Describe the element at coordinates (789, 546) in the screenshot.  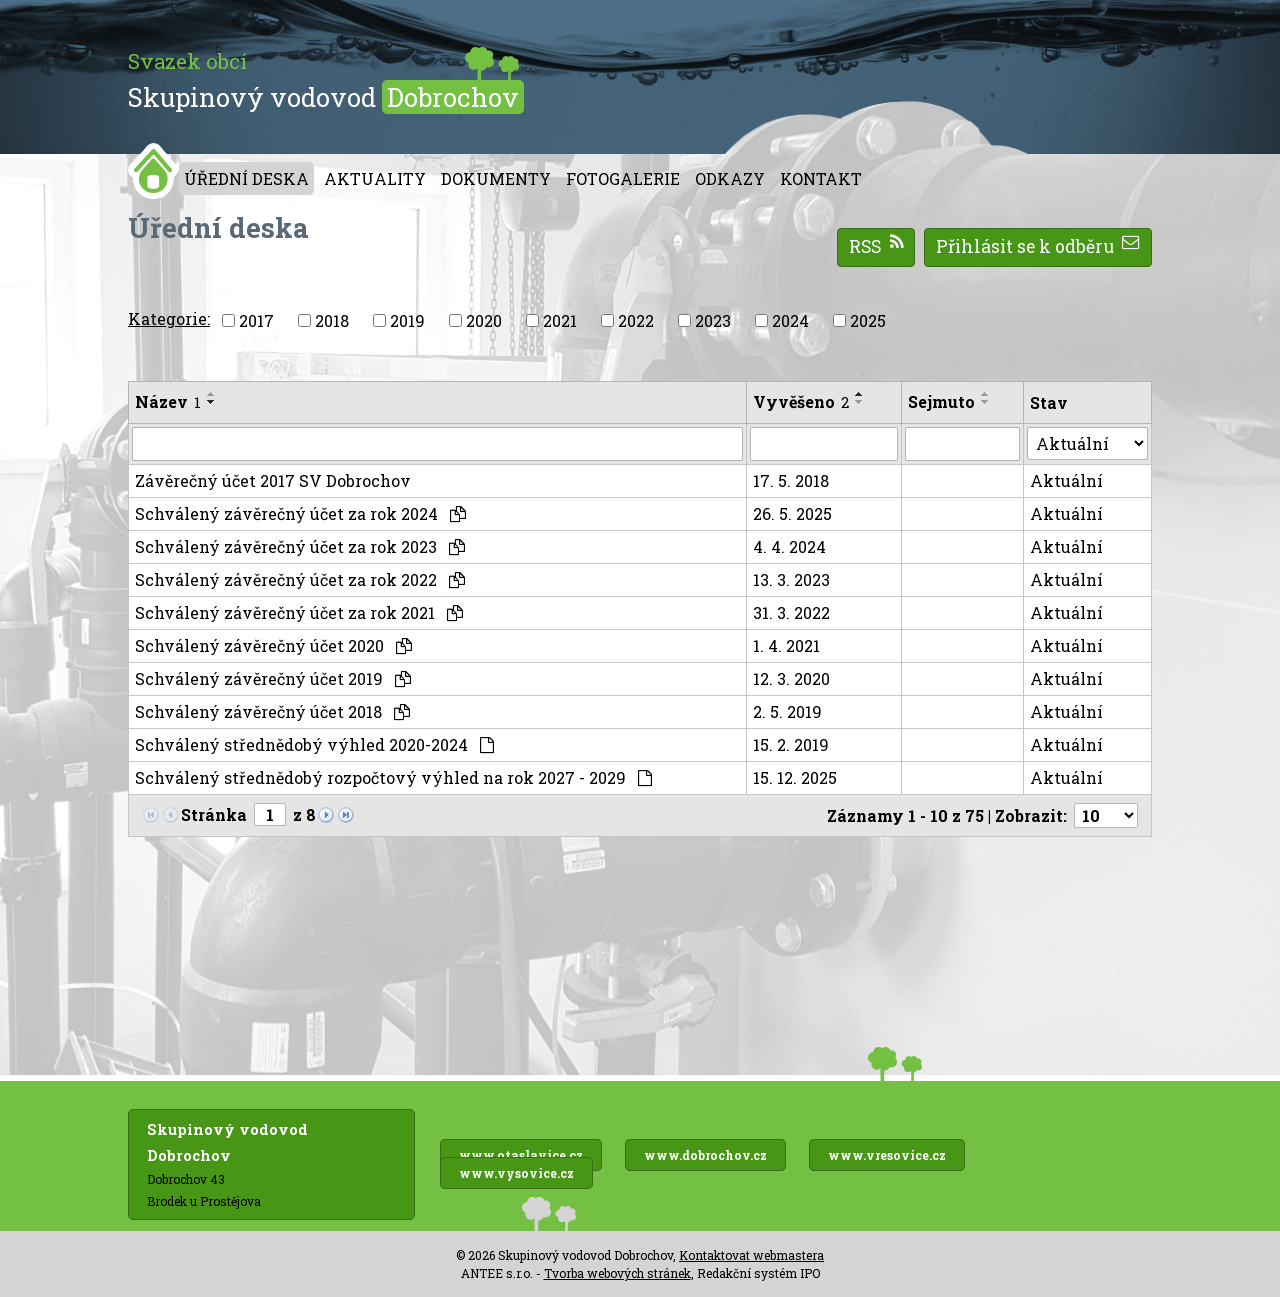
I see `4. 4. 2024` at that location.